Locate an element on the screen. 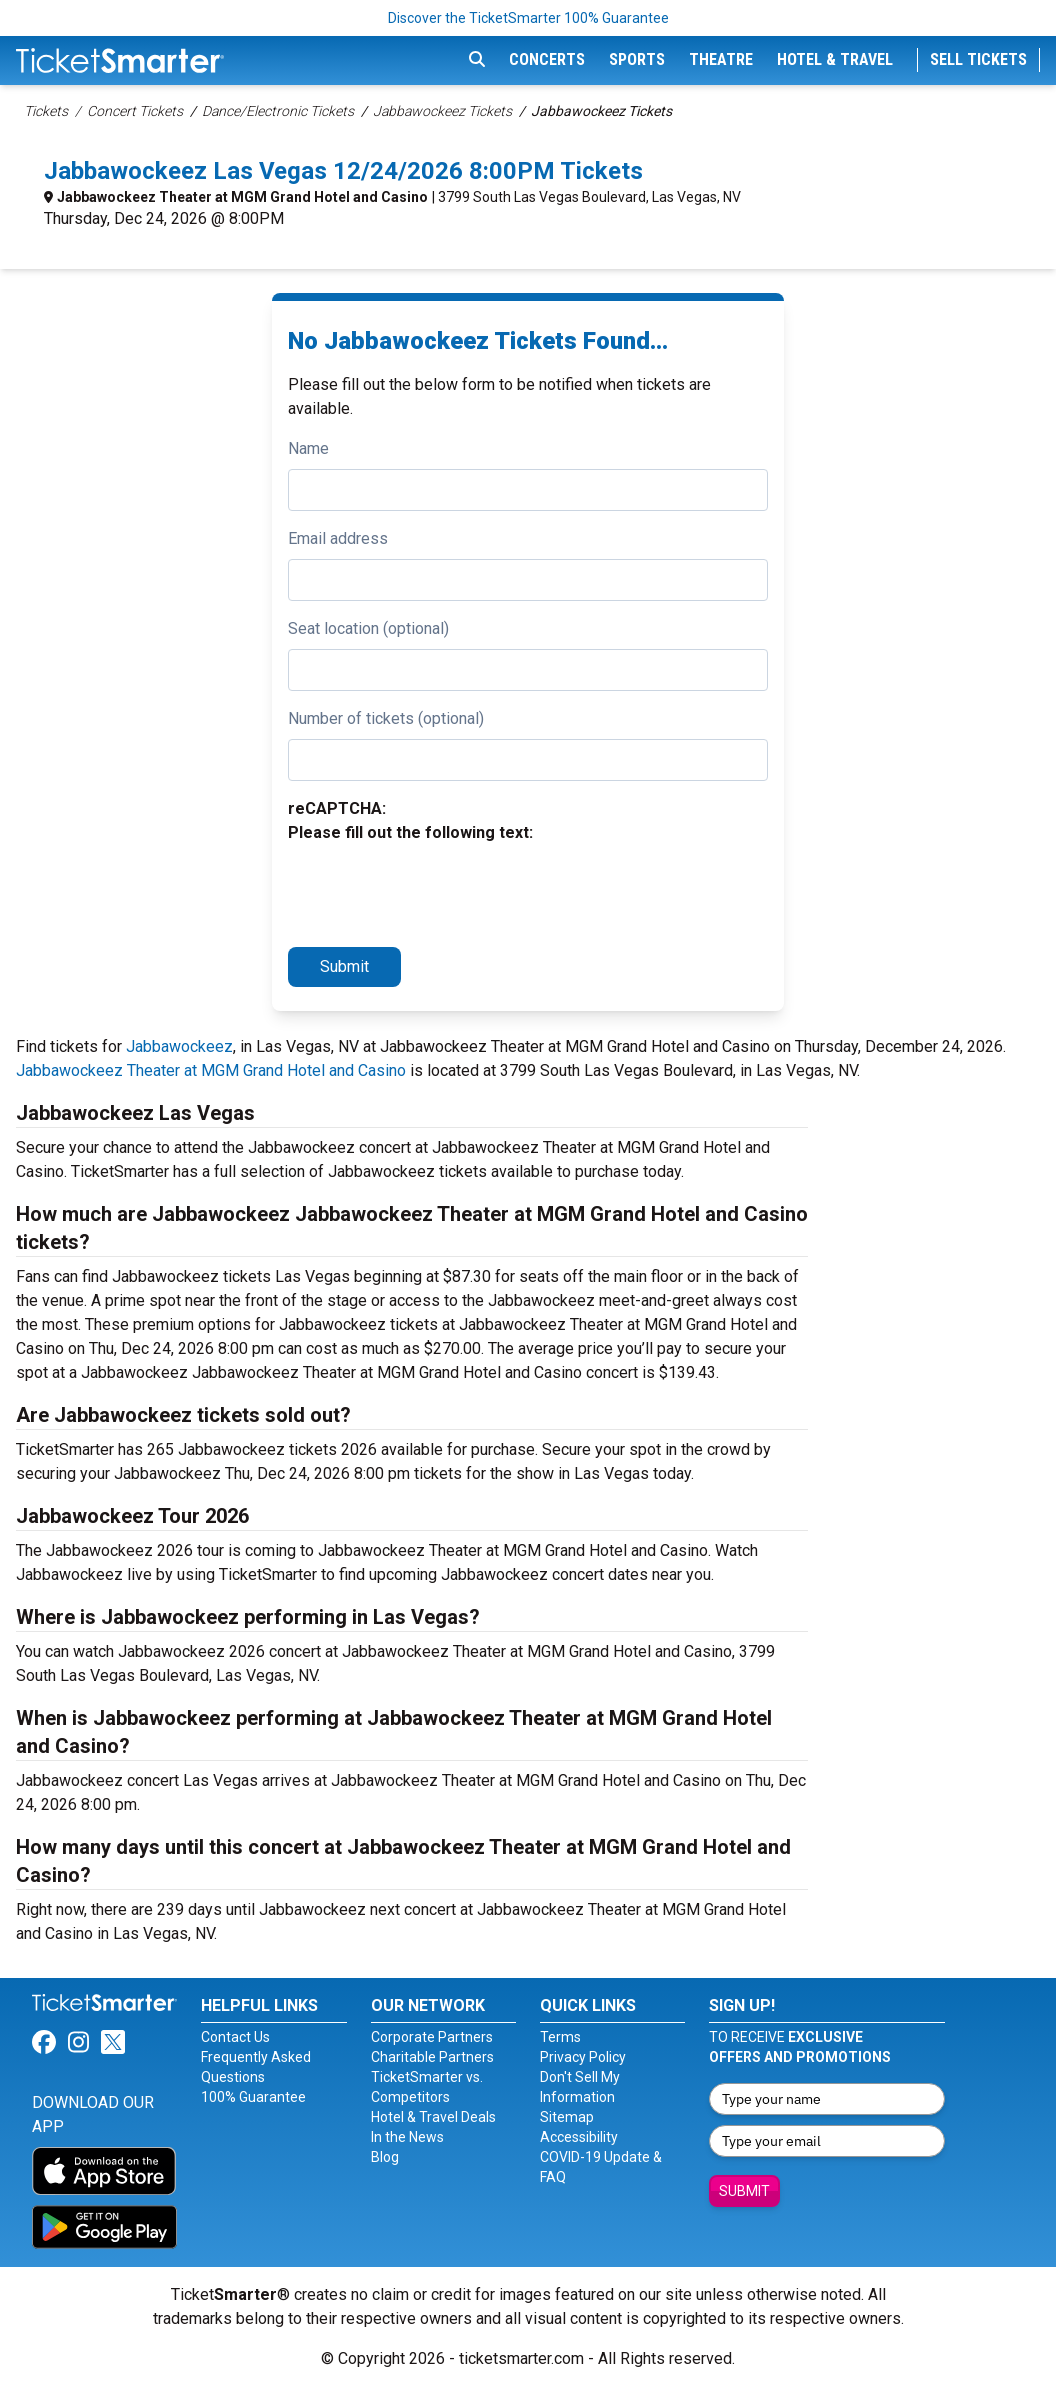 The image size is (1056, 2387). Accessibility is located at coordinates (579, 2137).